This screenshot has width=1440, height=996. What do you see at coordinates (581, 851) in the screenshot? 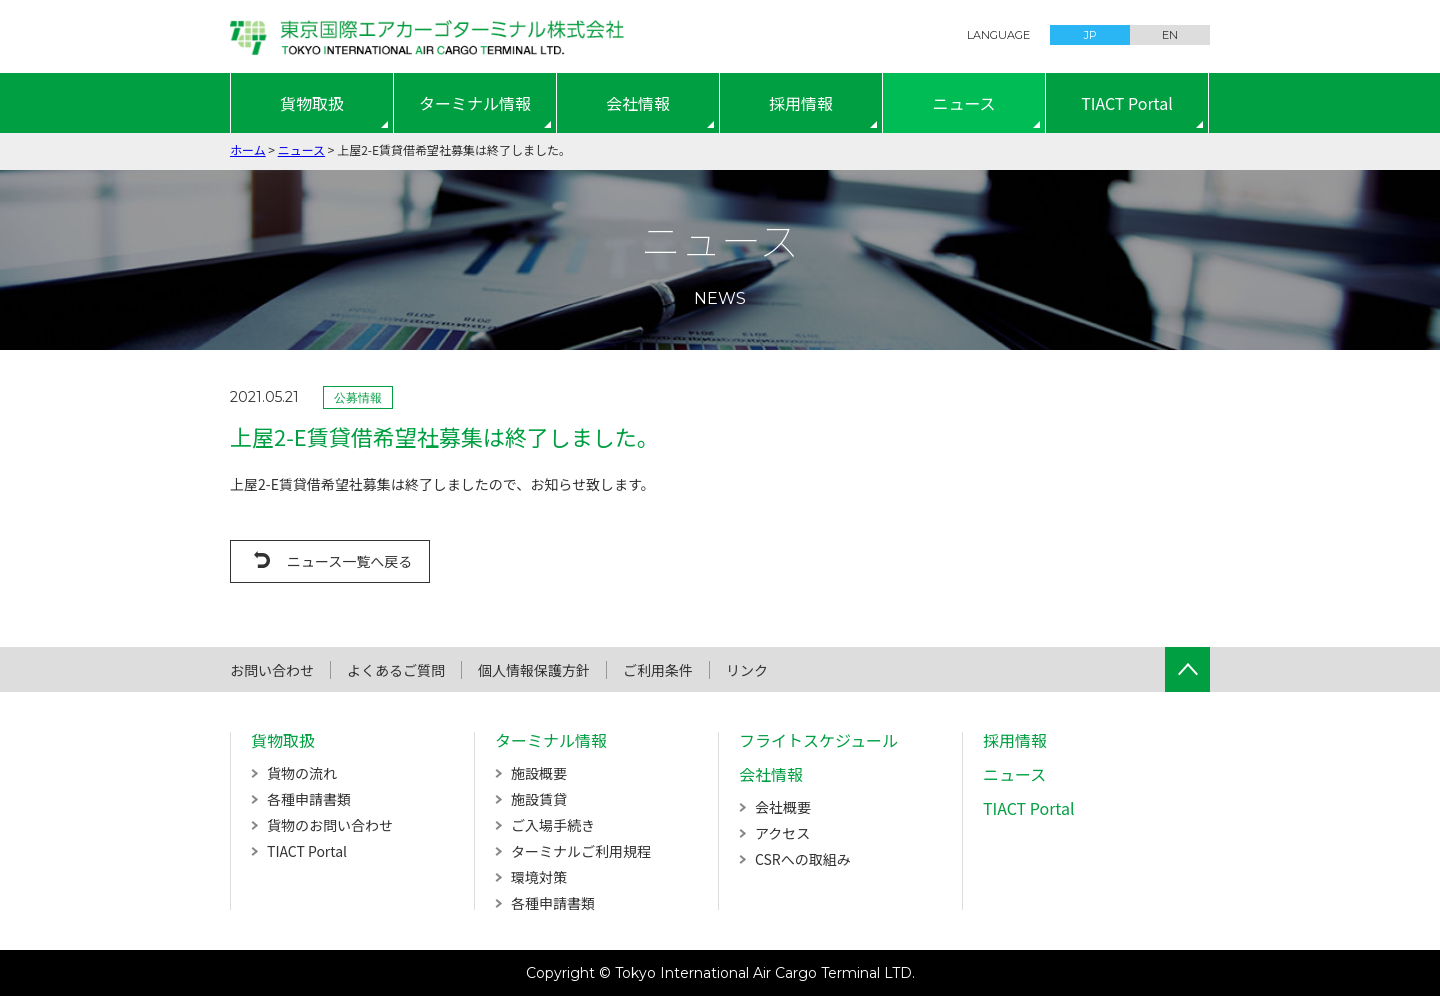
I see `ターミナルご利用規程` at bounding box center [581, 851].